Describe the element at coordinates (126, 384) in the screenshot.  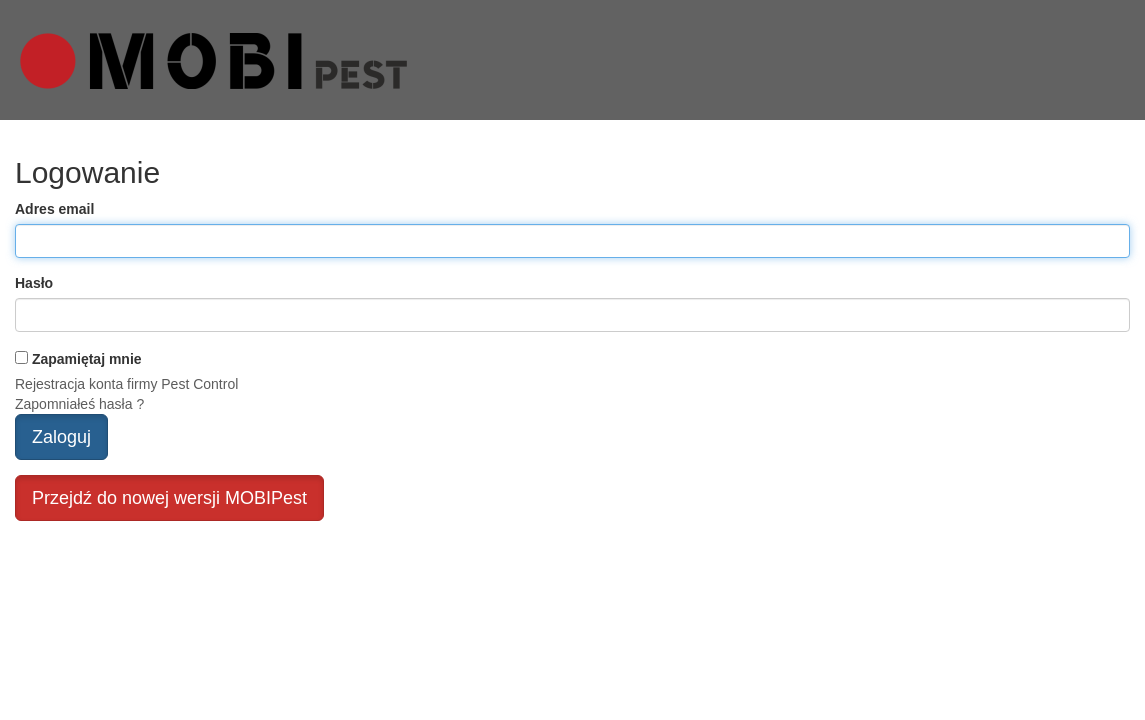
I see `Rejestracja konta firmy Pest Control` at that location.